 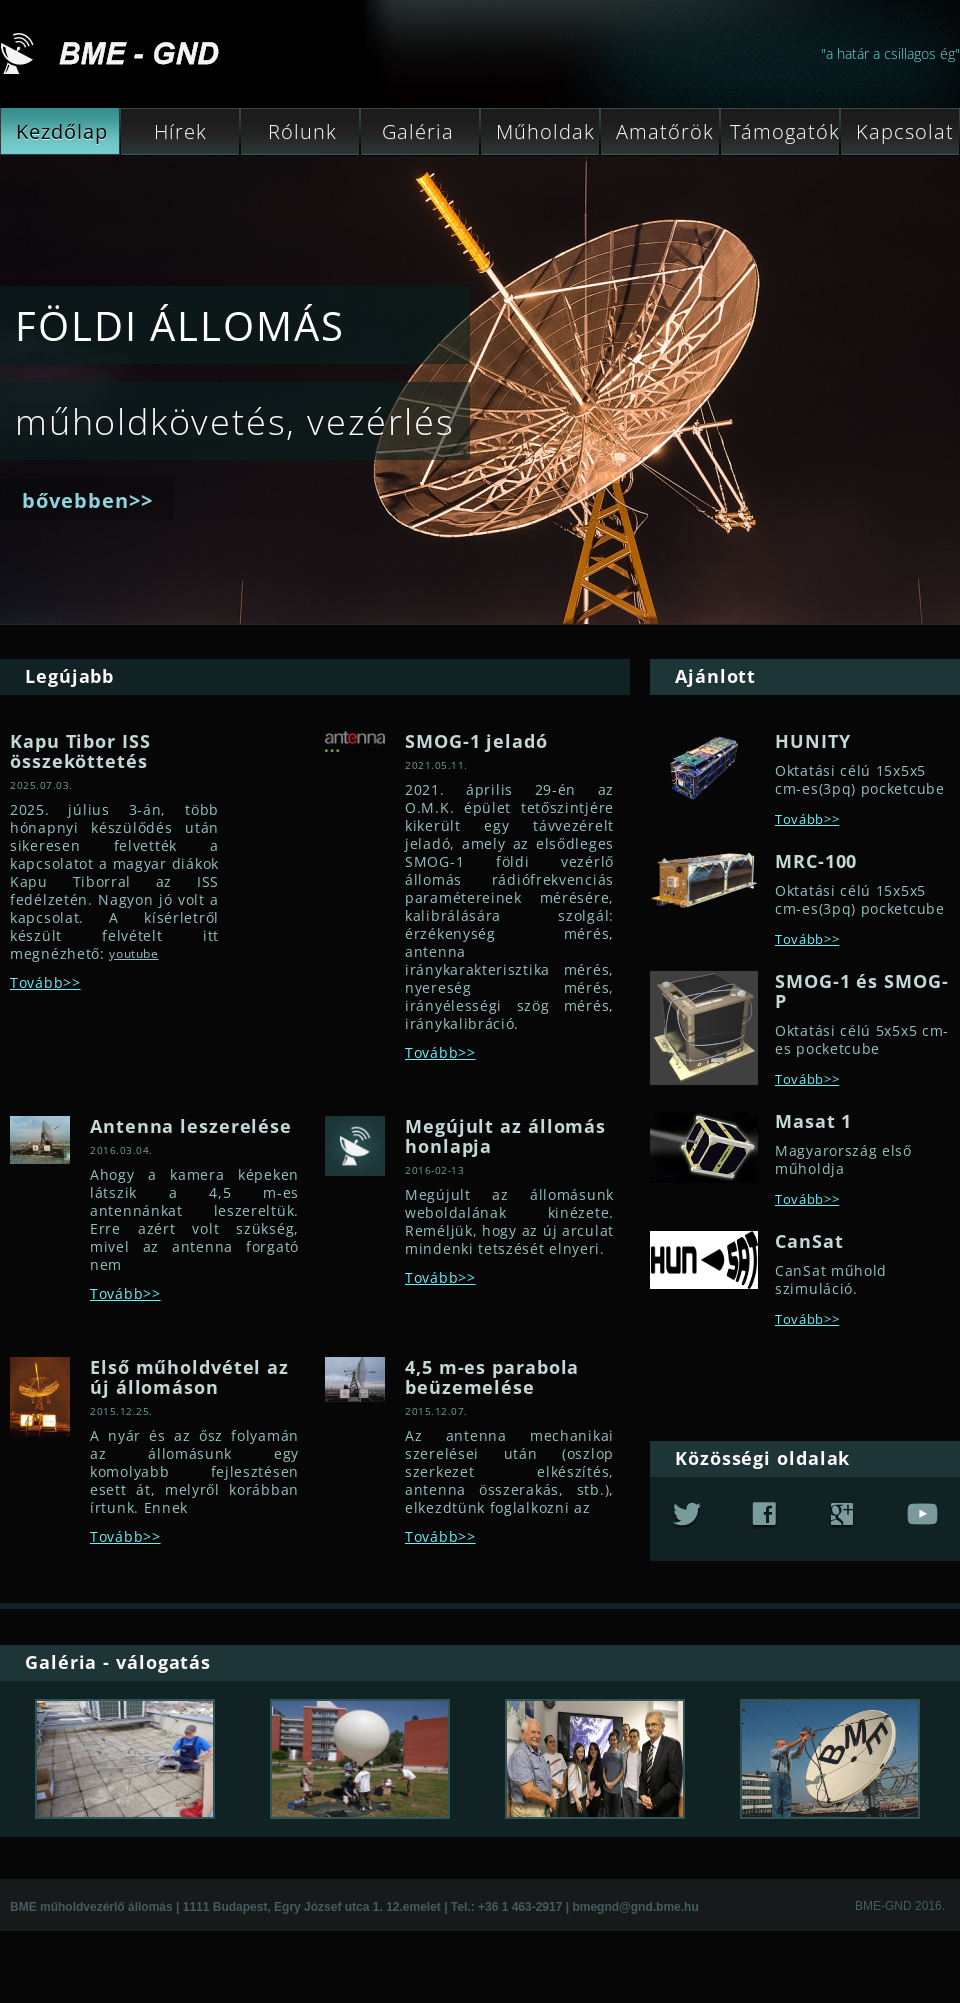 What do you see at coordinates (662, 132) in the screenshot?
I see `Amatőrök` at bounding box center [662, 132].